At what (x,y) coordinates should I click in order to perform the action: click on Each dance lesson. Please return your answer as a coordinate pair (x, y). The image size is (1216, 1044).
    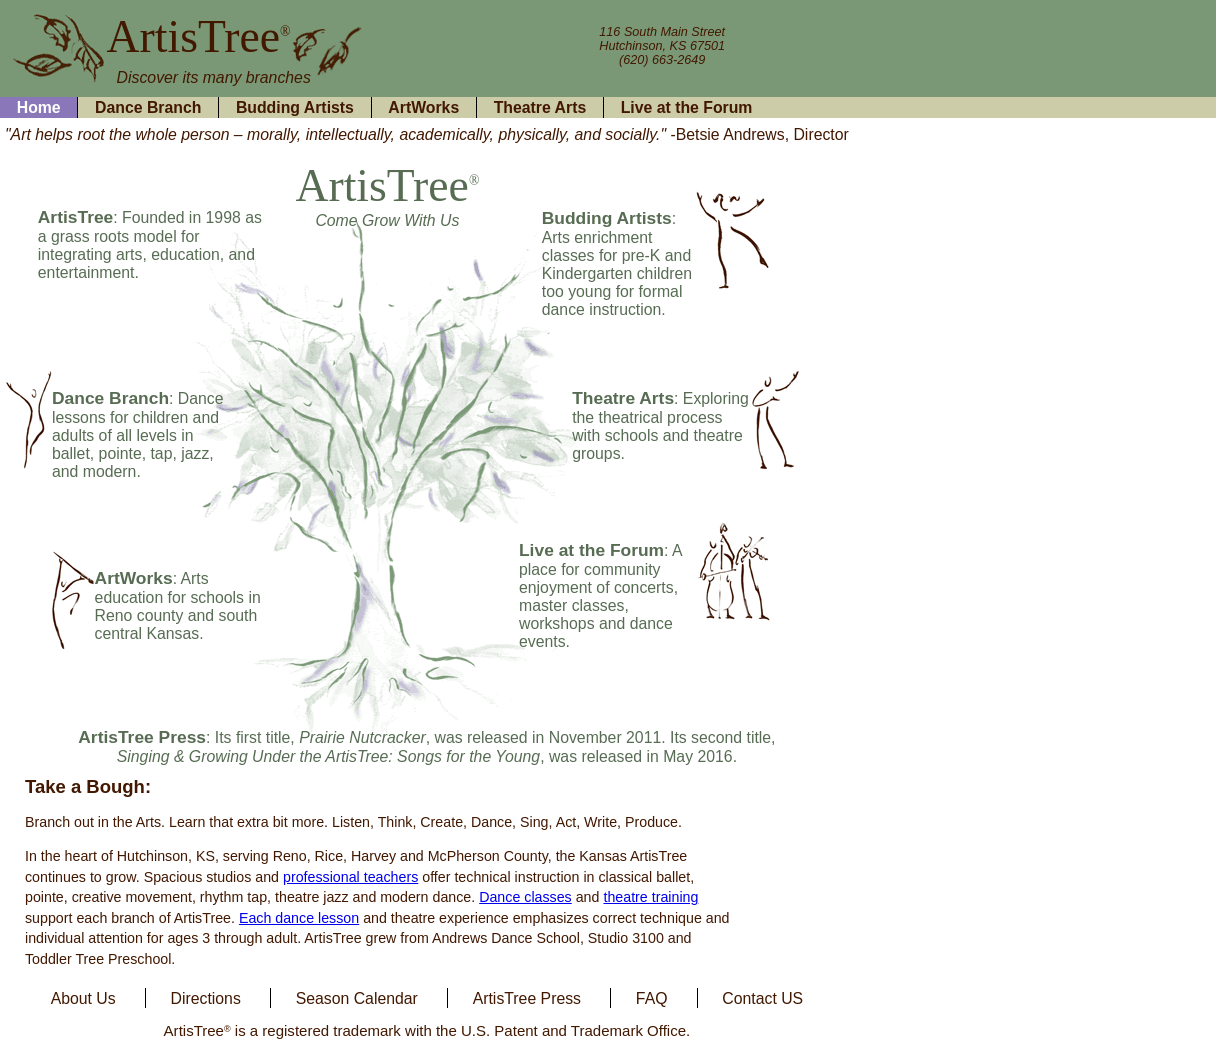
    Looking at the image, I should click on (299, 918).